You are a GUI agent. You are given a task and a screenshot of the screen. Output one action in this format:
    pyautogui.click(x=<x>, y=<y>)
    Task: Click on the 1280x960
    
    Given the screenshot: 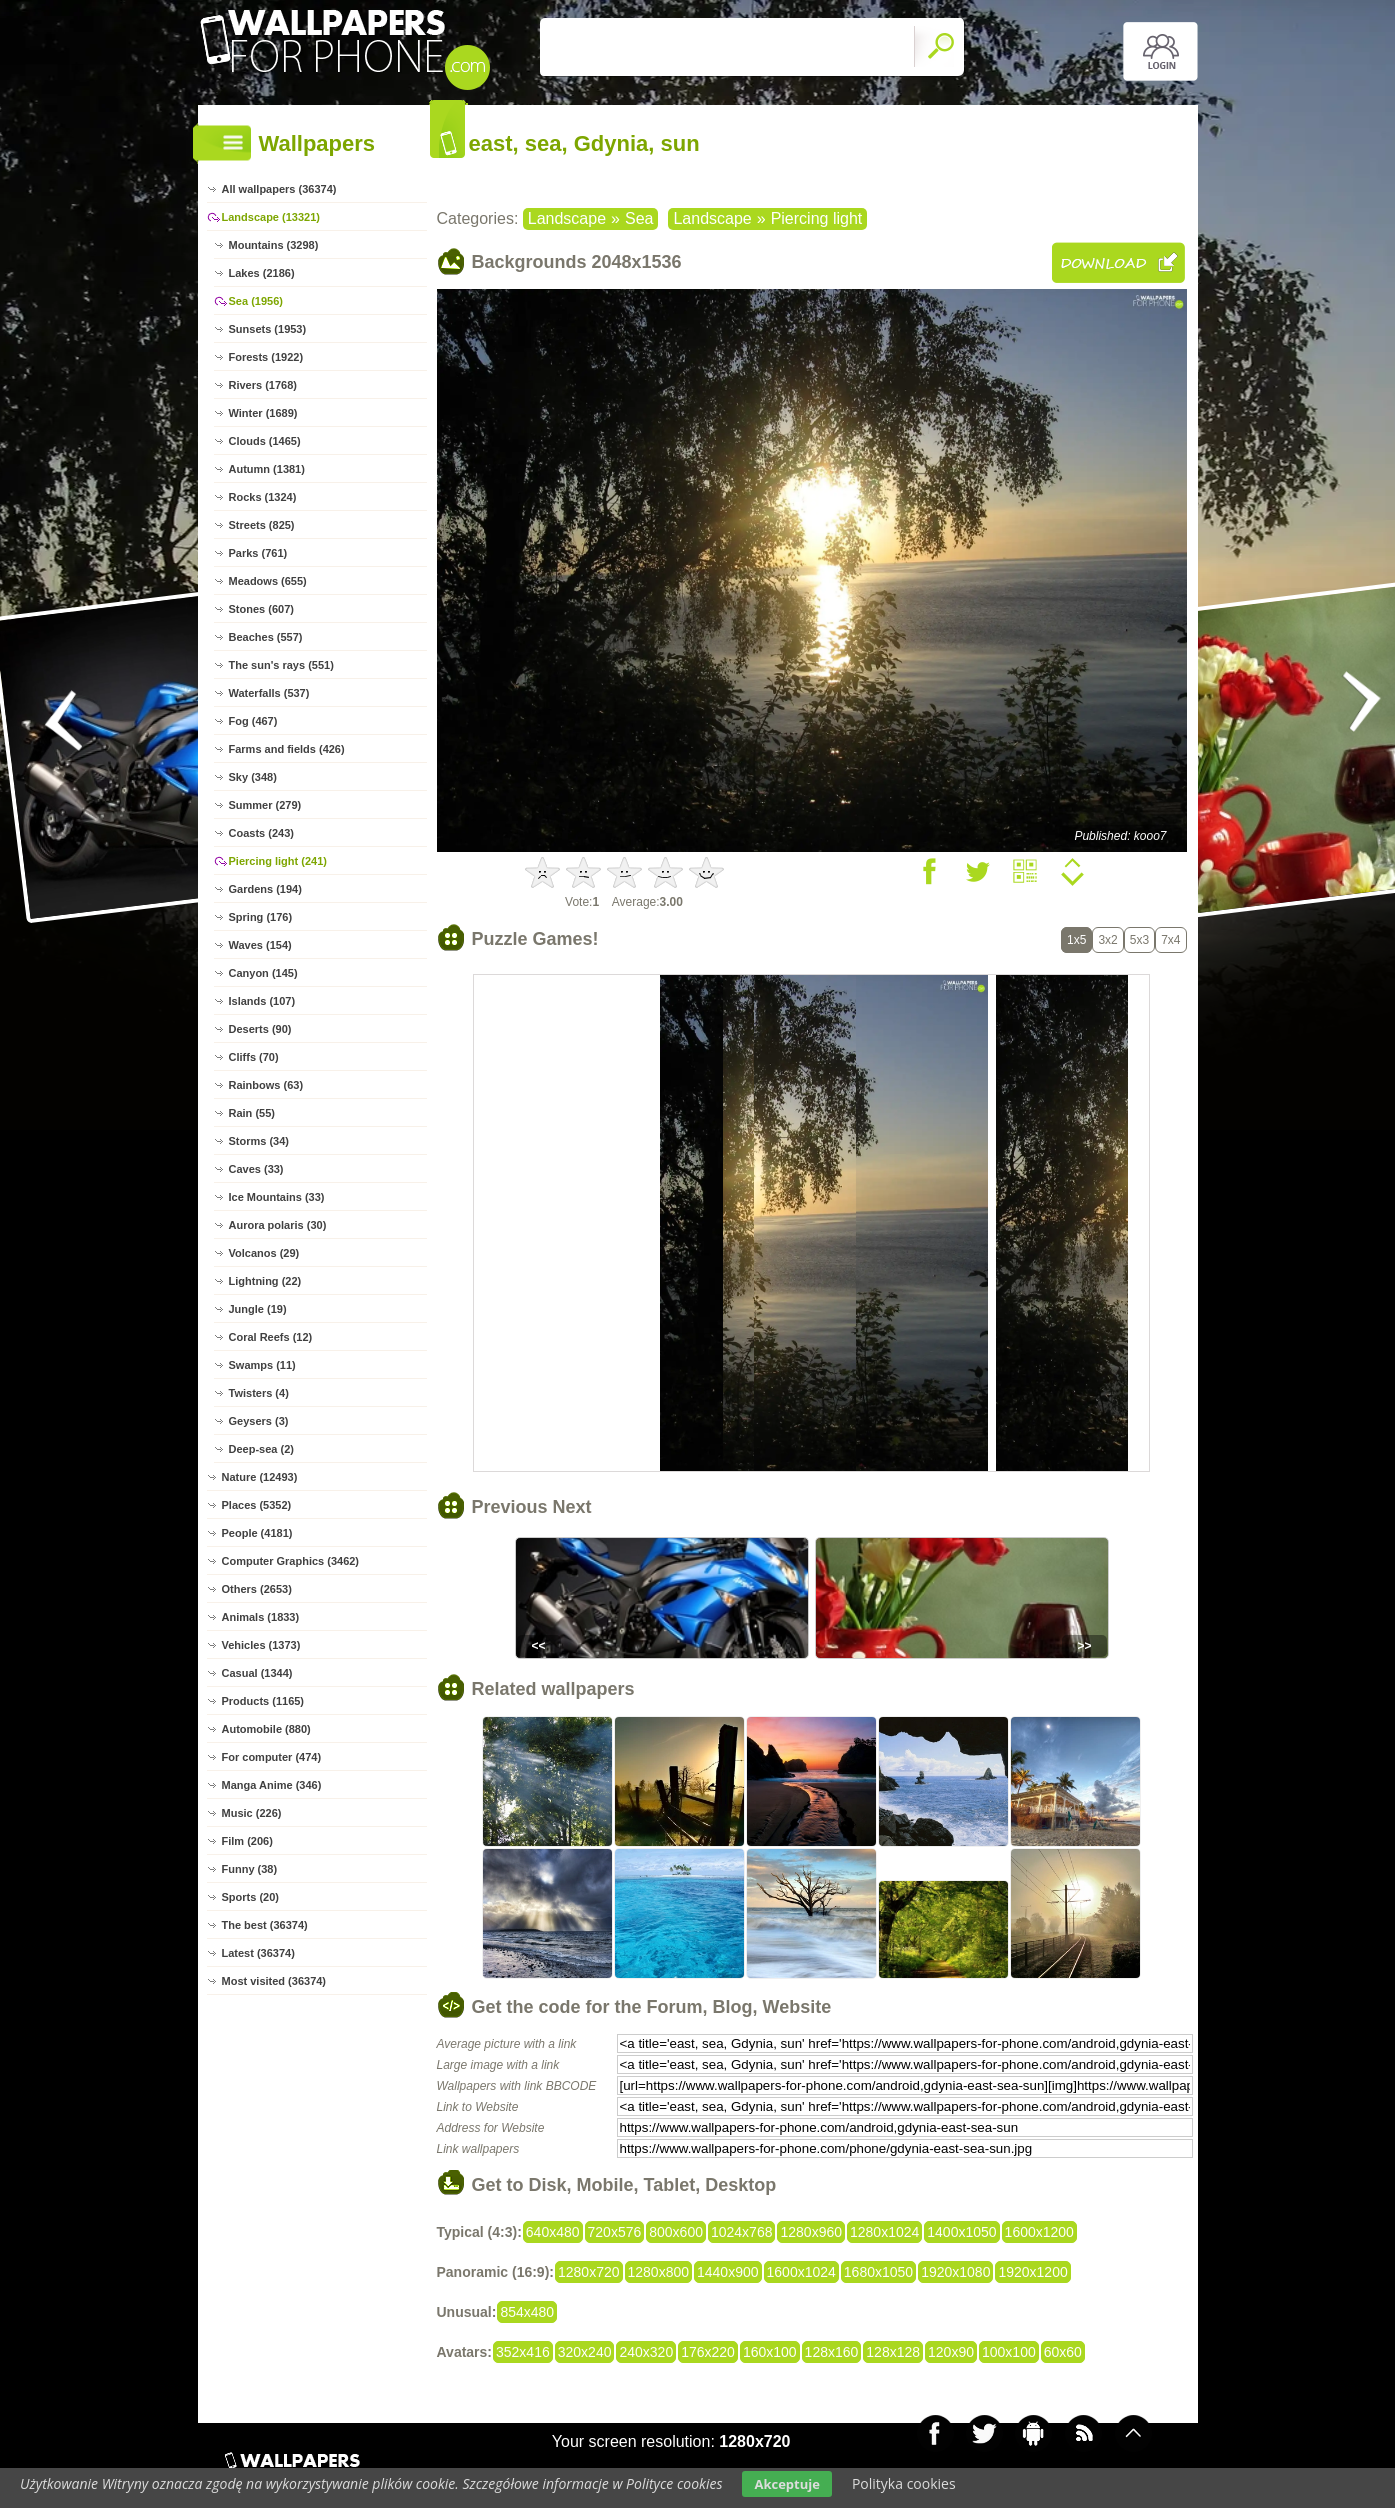 What is the action you would take?
    pyautogui.click(x=811, y=2232)
    